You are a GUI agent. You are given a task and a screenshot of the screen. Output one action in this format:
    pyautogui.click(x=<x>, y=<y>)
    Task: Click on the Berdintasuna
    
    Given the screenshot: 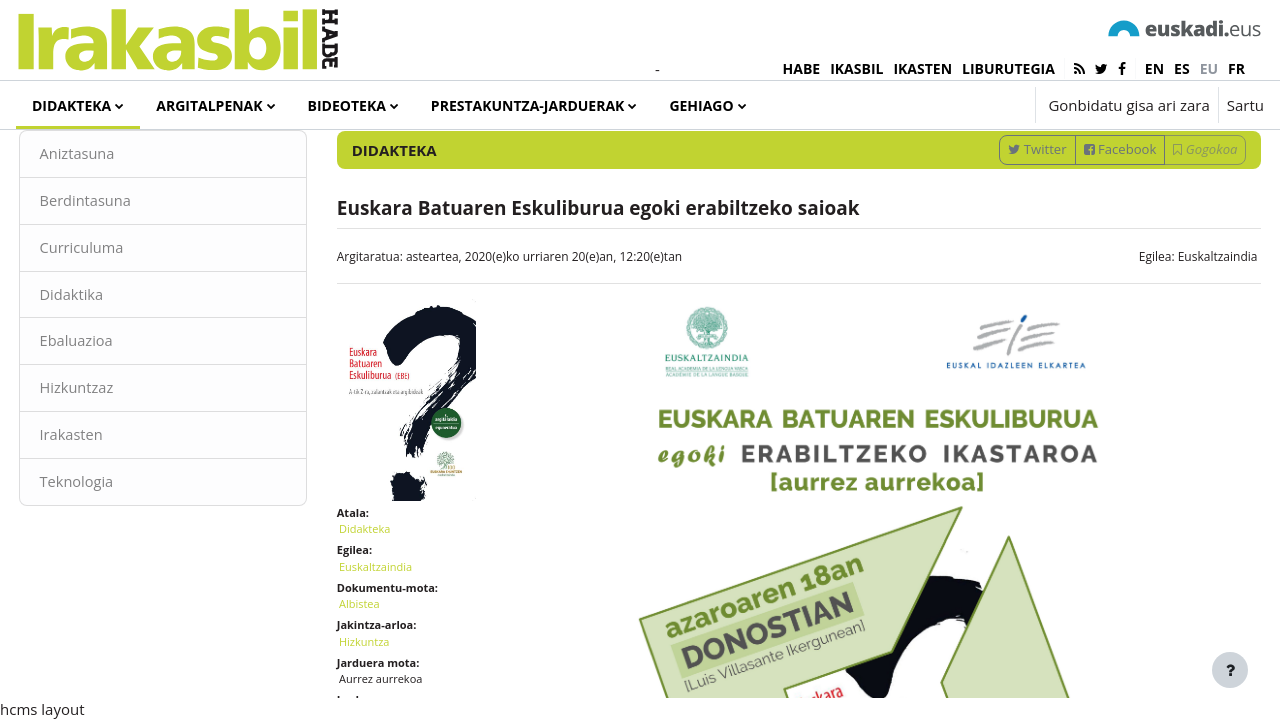 What is the action you would take?
    pyautogui.click(x=124, y=265)
    